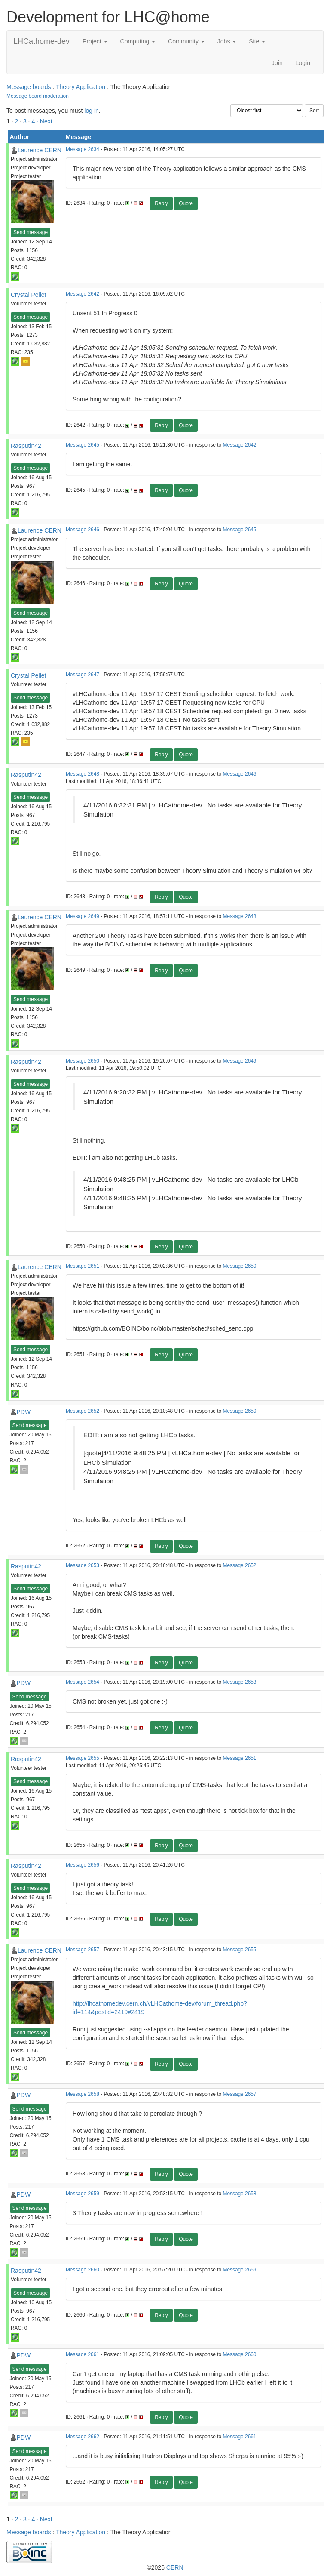 The image size is (330, 2576). What do you see at coordinates (82, 1266) in the screenshot?
I see `Message 2651` at bounding box center [82, 1266].